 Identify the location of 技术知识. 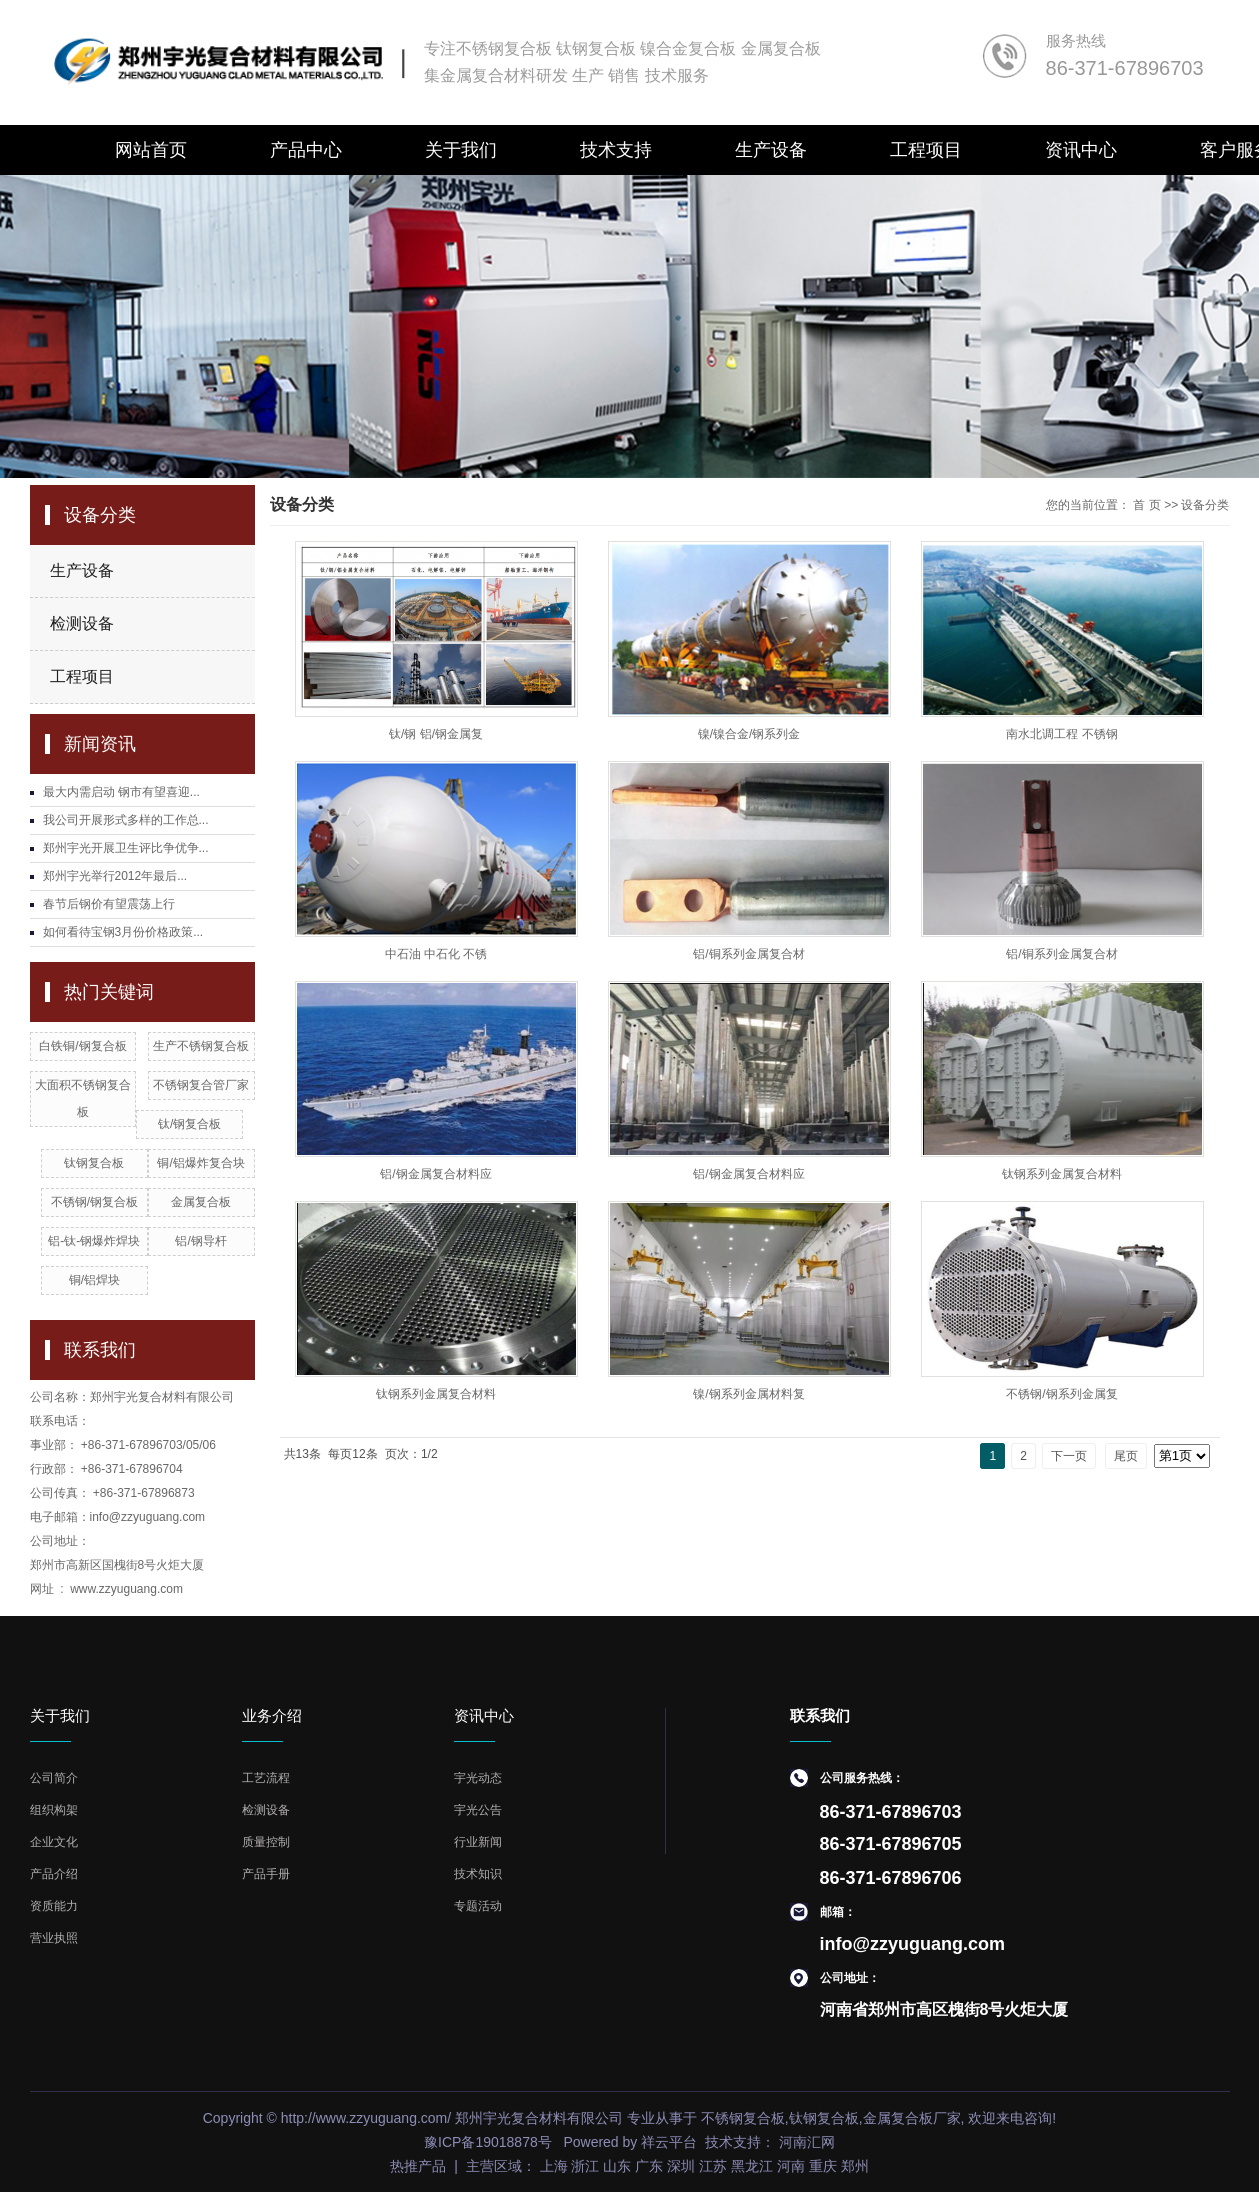
(478, 1874).